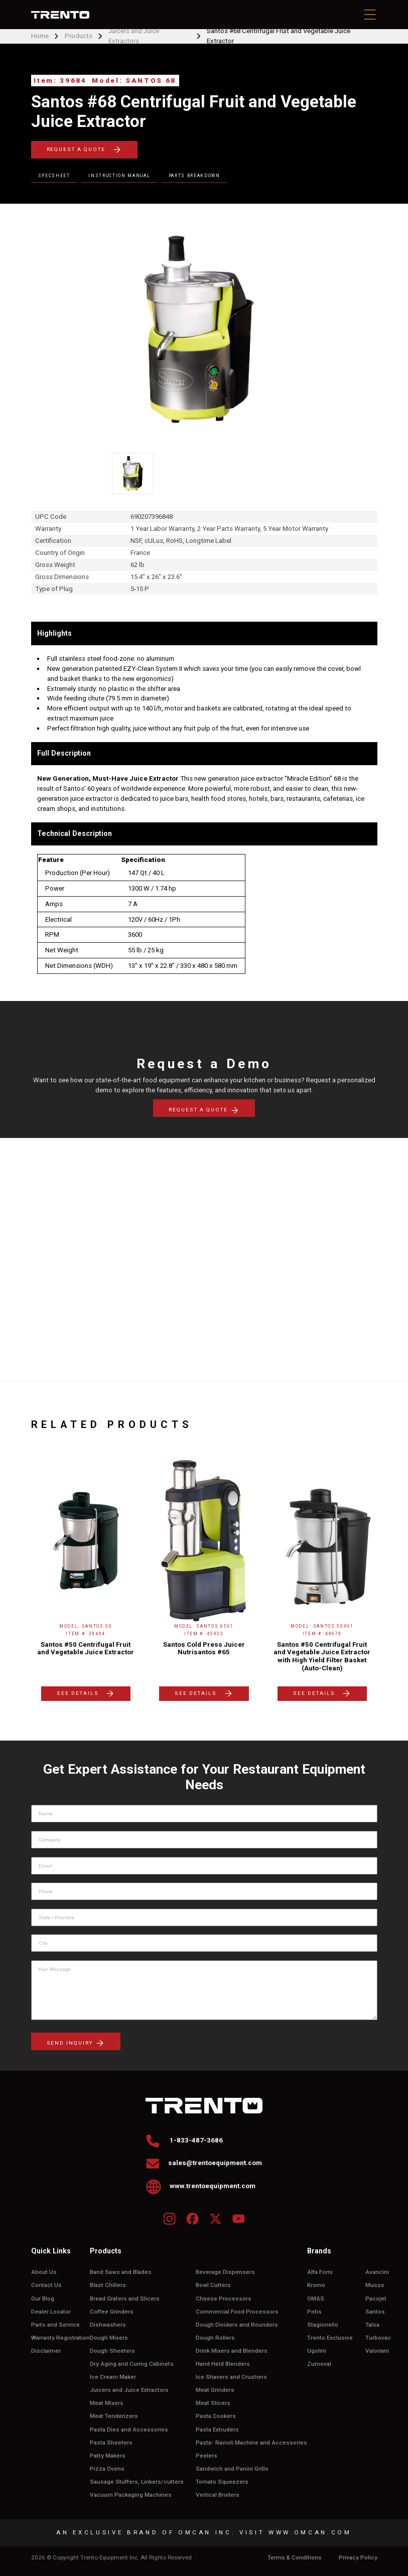  Describe the element at coordinates (107, 2456) in the screenshot. I see `Patty Makers` at that location.